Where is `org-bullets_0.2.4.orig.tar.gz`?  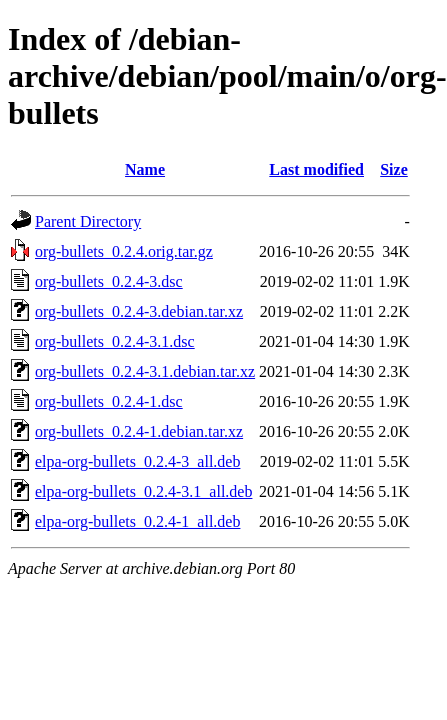 org-bullets_0.2.4.orig.tar.gz is located at coordinates (124, 251).